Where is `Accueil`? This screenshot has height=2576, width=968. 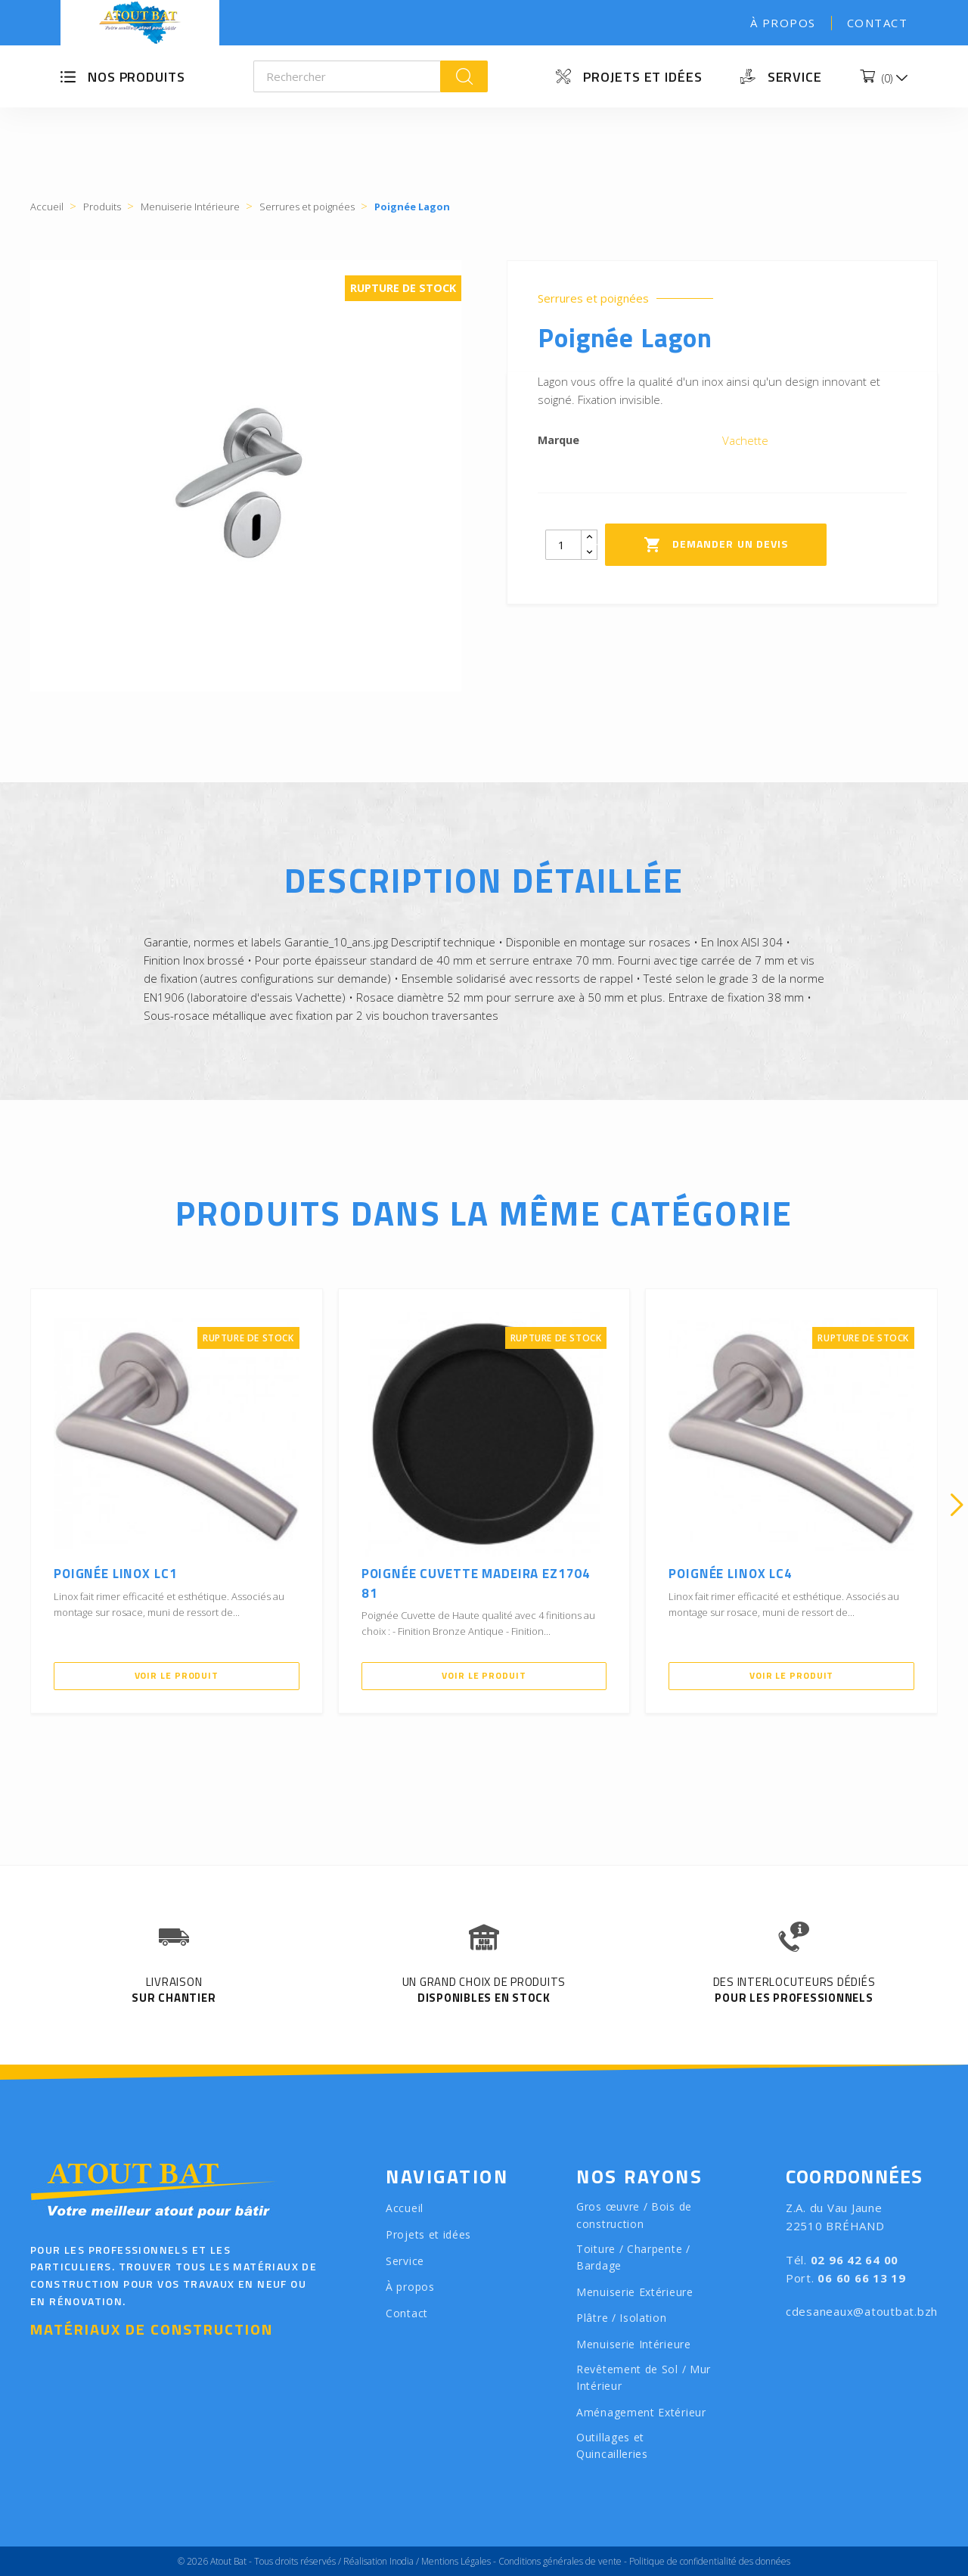
Accueil is located at coordinates (405, 2208).